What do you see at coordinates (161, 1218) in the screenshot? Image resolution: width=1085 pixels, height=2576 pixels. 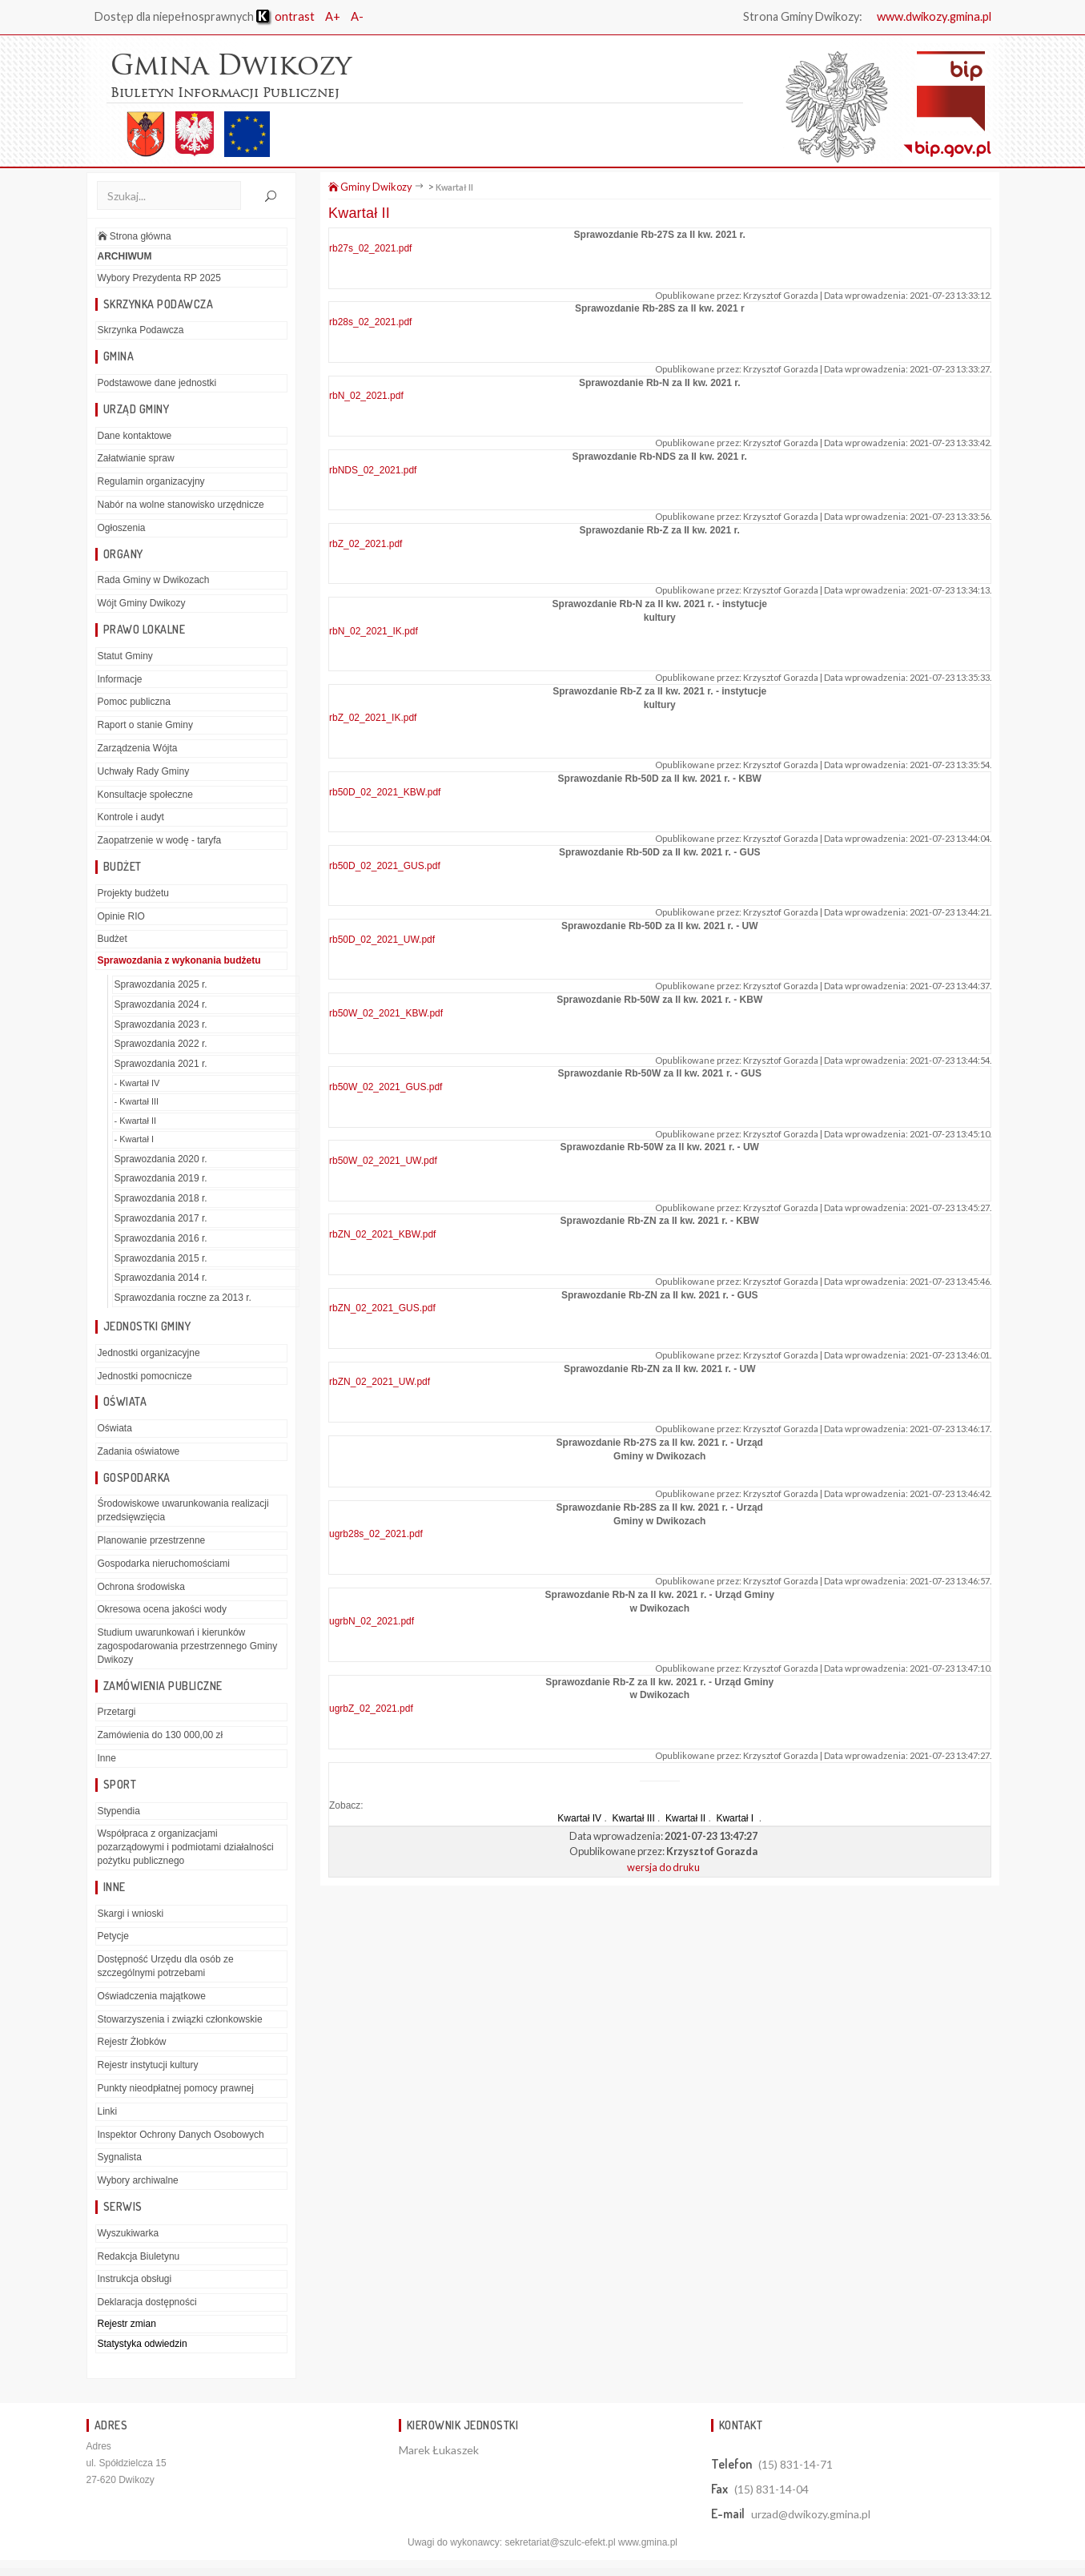 I see `Sprawozdania 2017 r.` at bounding box center [161, 1218].